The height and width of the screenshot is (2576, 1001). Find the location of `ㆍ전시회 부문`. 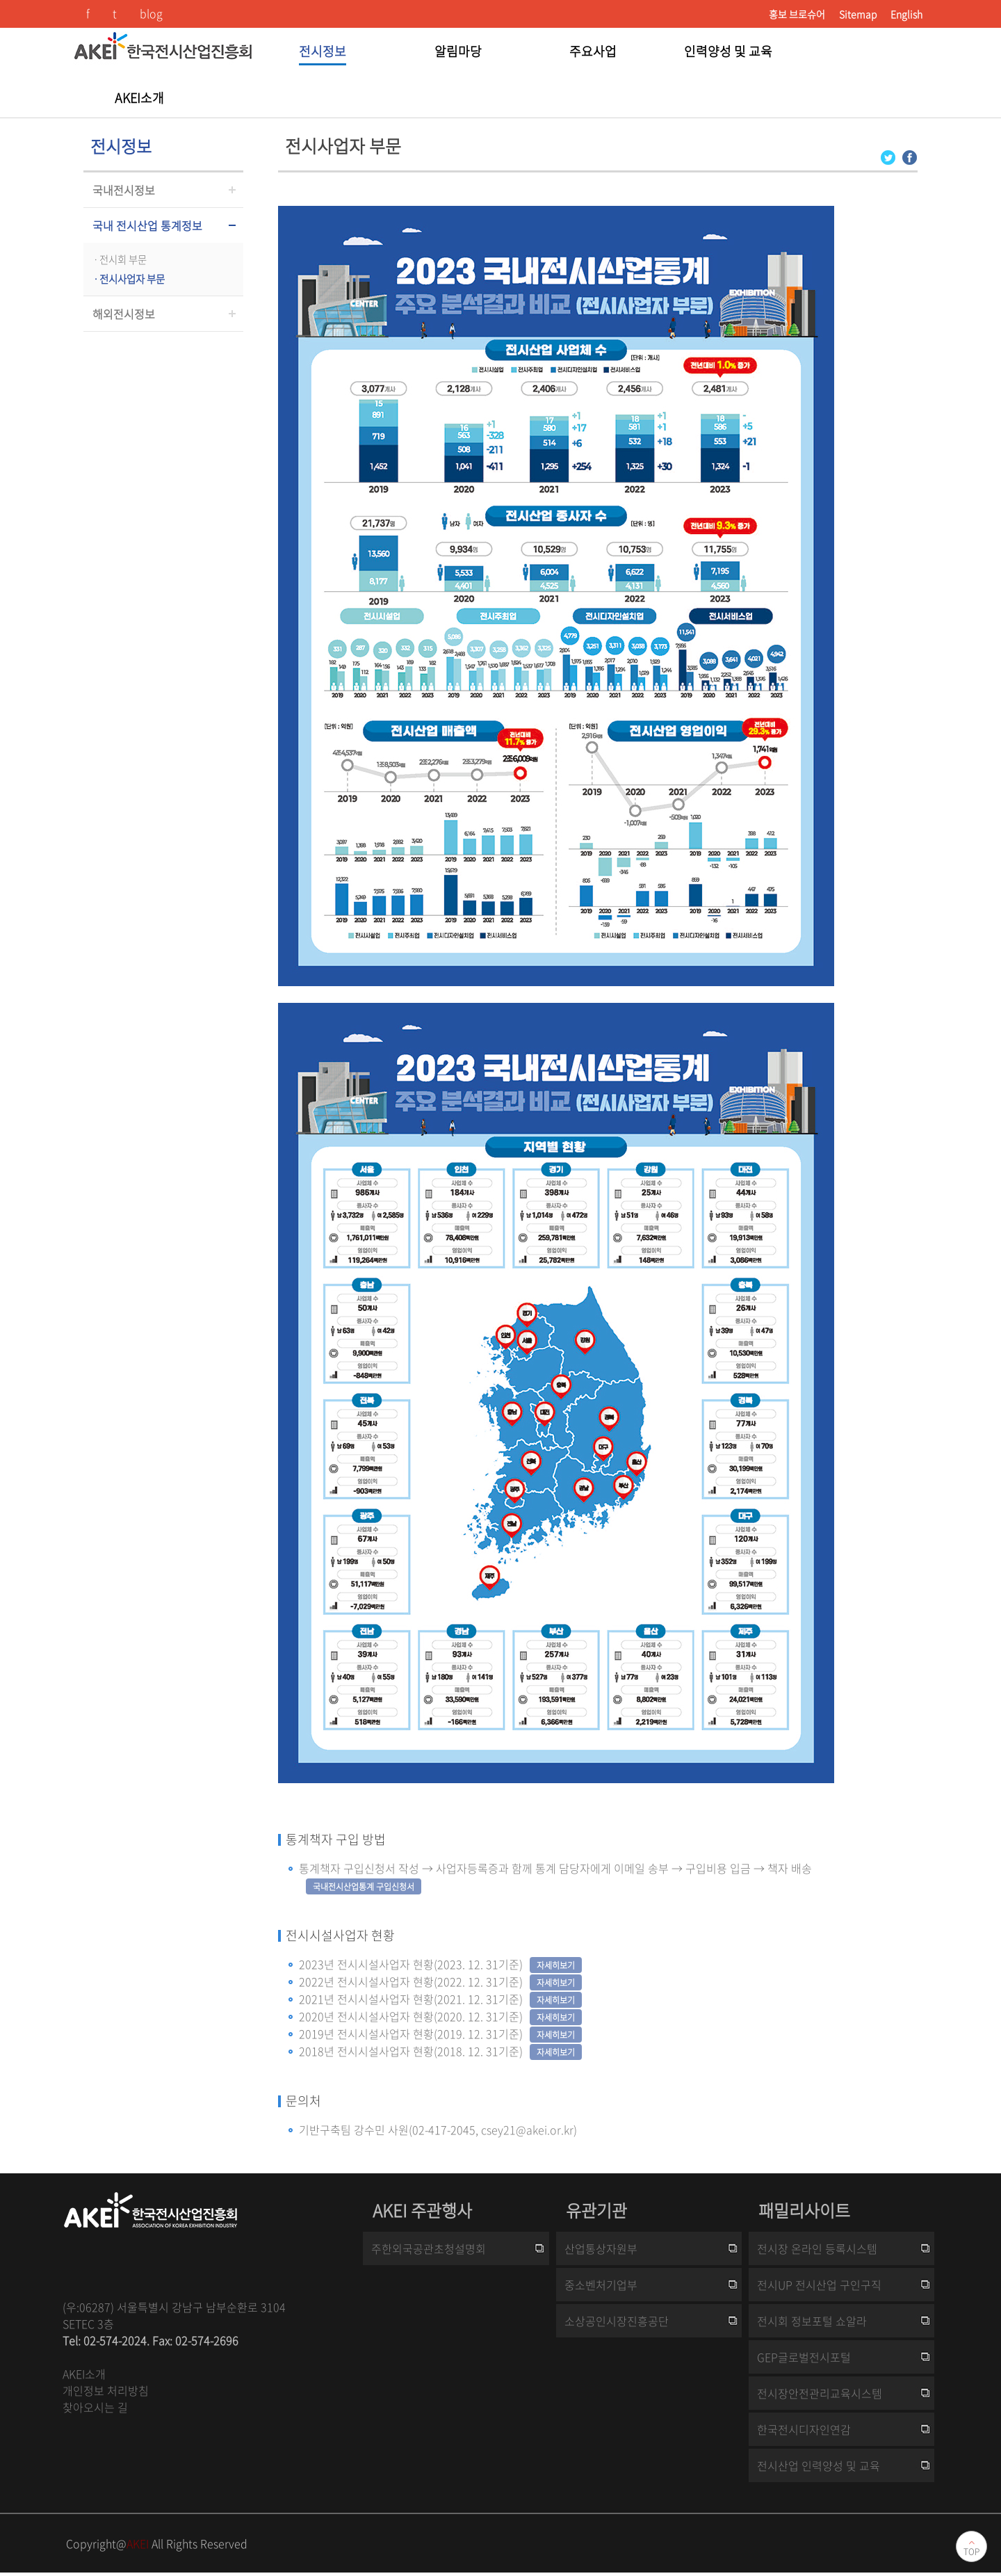

ㆍ전시회 부문 is located at coordinates (118, 259).